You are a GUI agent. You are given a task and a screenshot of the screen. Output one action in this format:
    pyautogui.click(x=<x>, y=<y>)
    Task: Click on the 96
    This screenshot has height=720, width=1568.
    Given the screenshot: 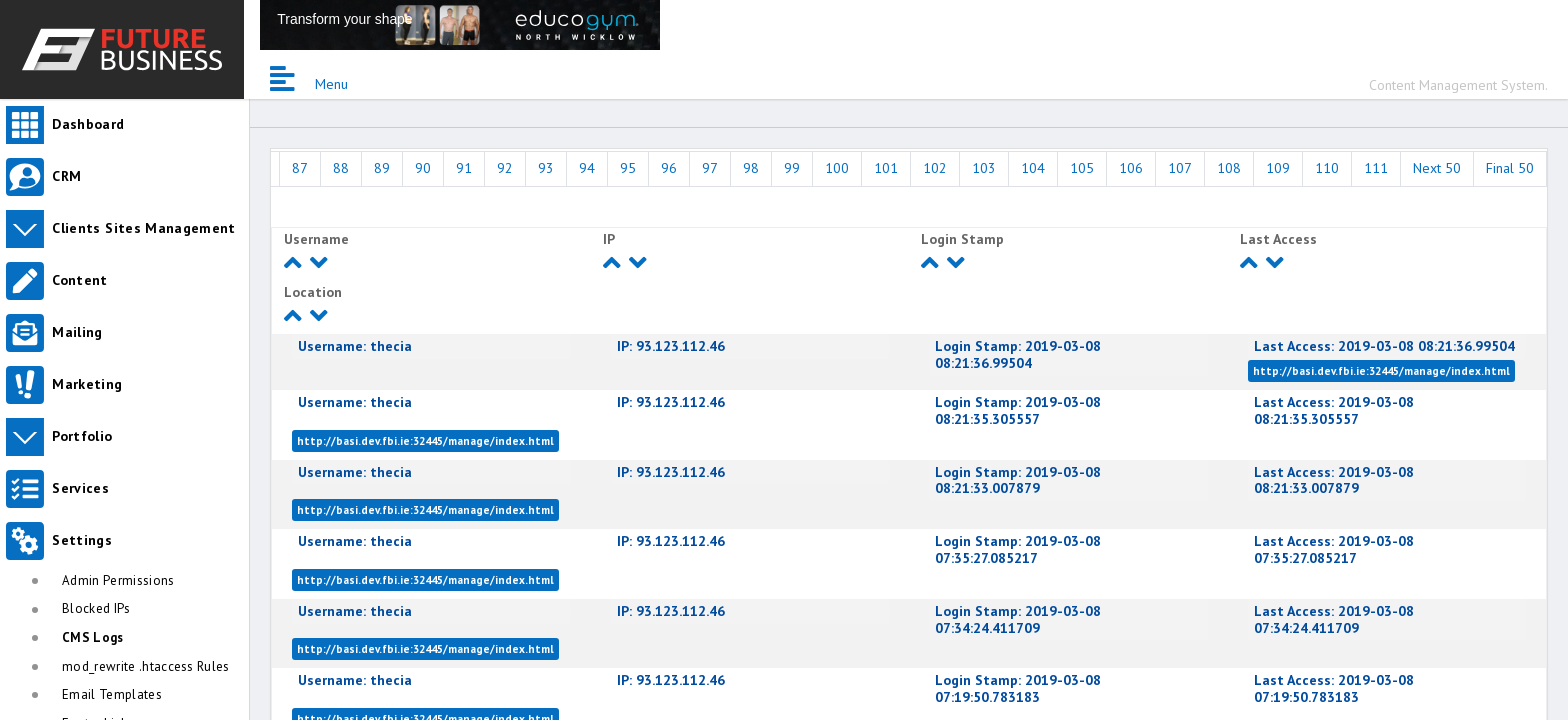 What is the action you would take?
    pyautogui.click(x=669, y=168)
    